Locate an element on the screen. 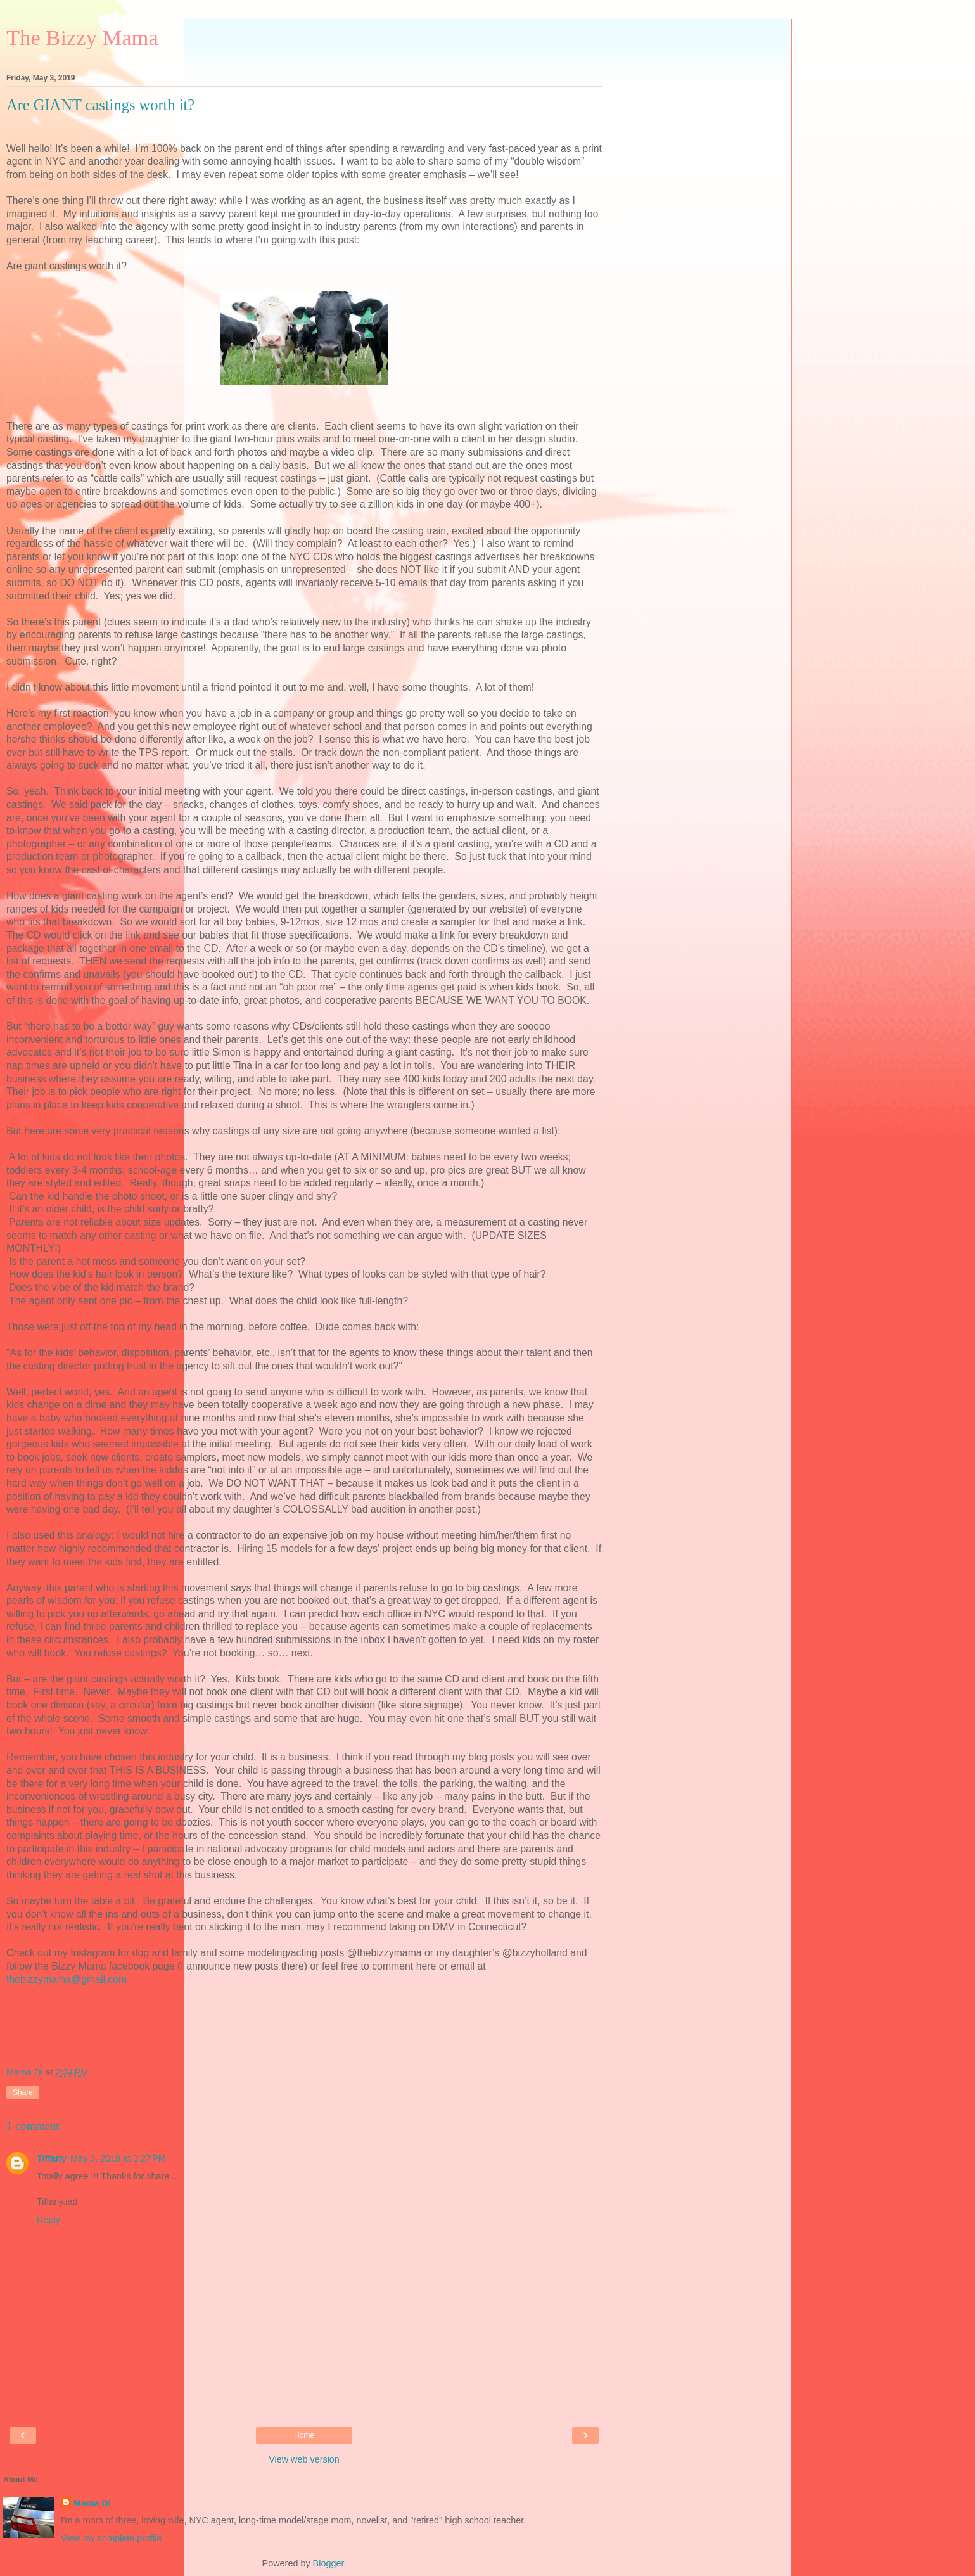  View my complete profile is located at coordinates (111, 2538).